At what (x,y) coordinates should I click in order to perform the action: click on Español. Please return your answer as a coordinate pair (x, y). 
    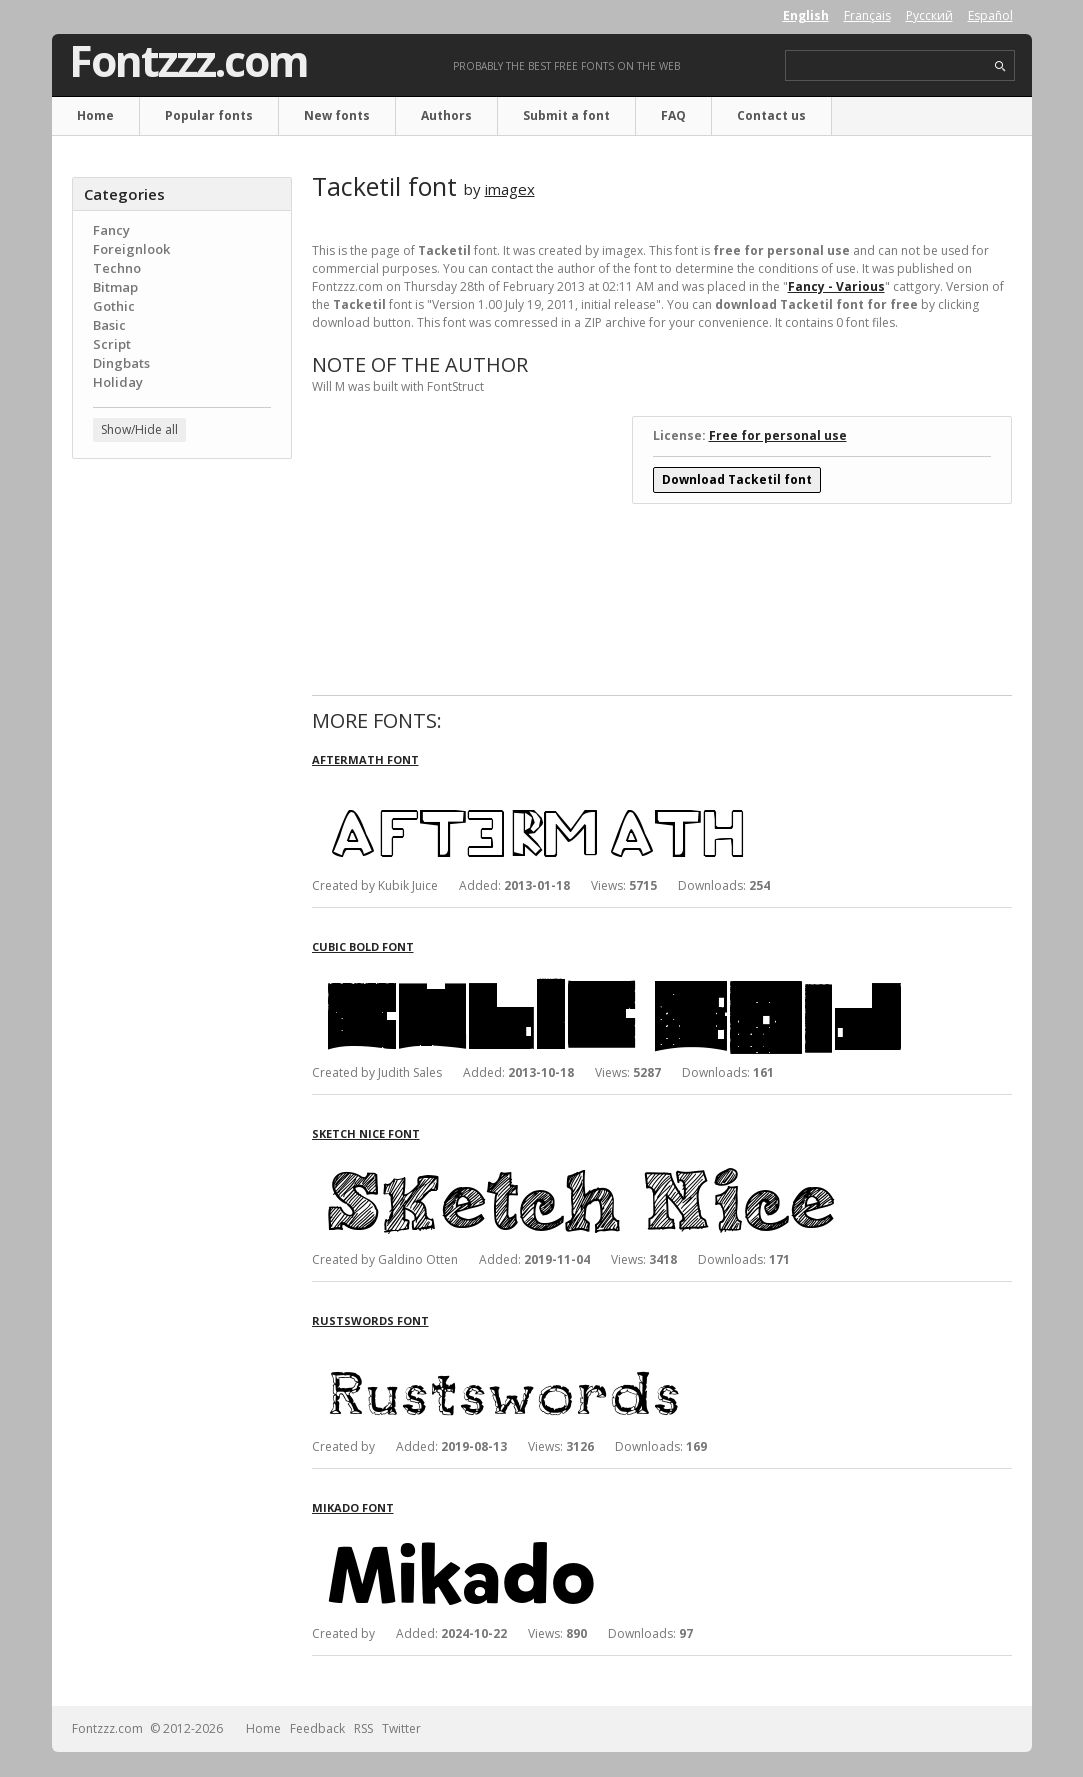
    Looking at the image, I should click on (990, 15).